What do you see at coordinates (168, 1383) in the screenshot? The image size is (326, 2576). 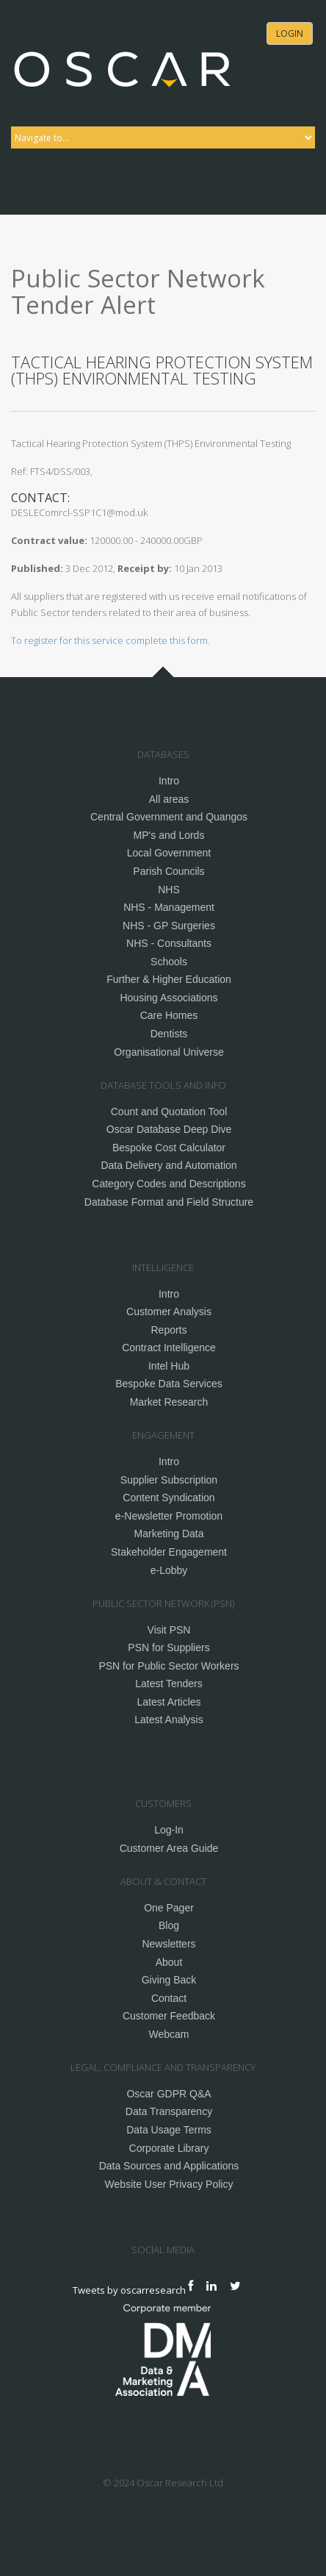 I see `Bespoke Data Services` at bounding box center [168, 1383].